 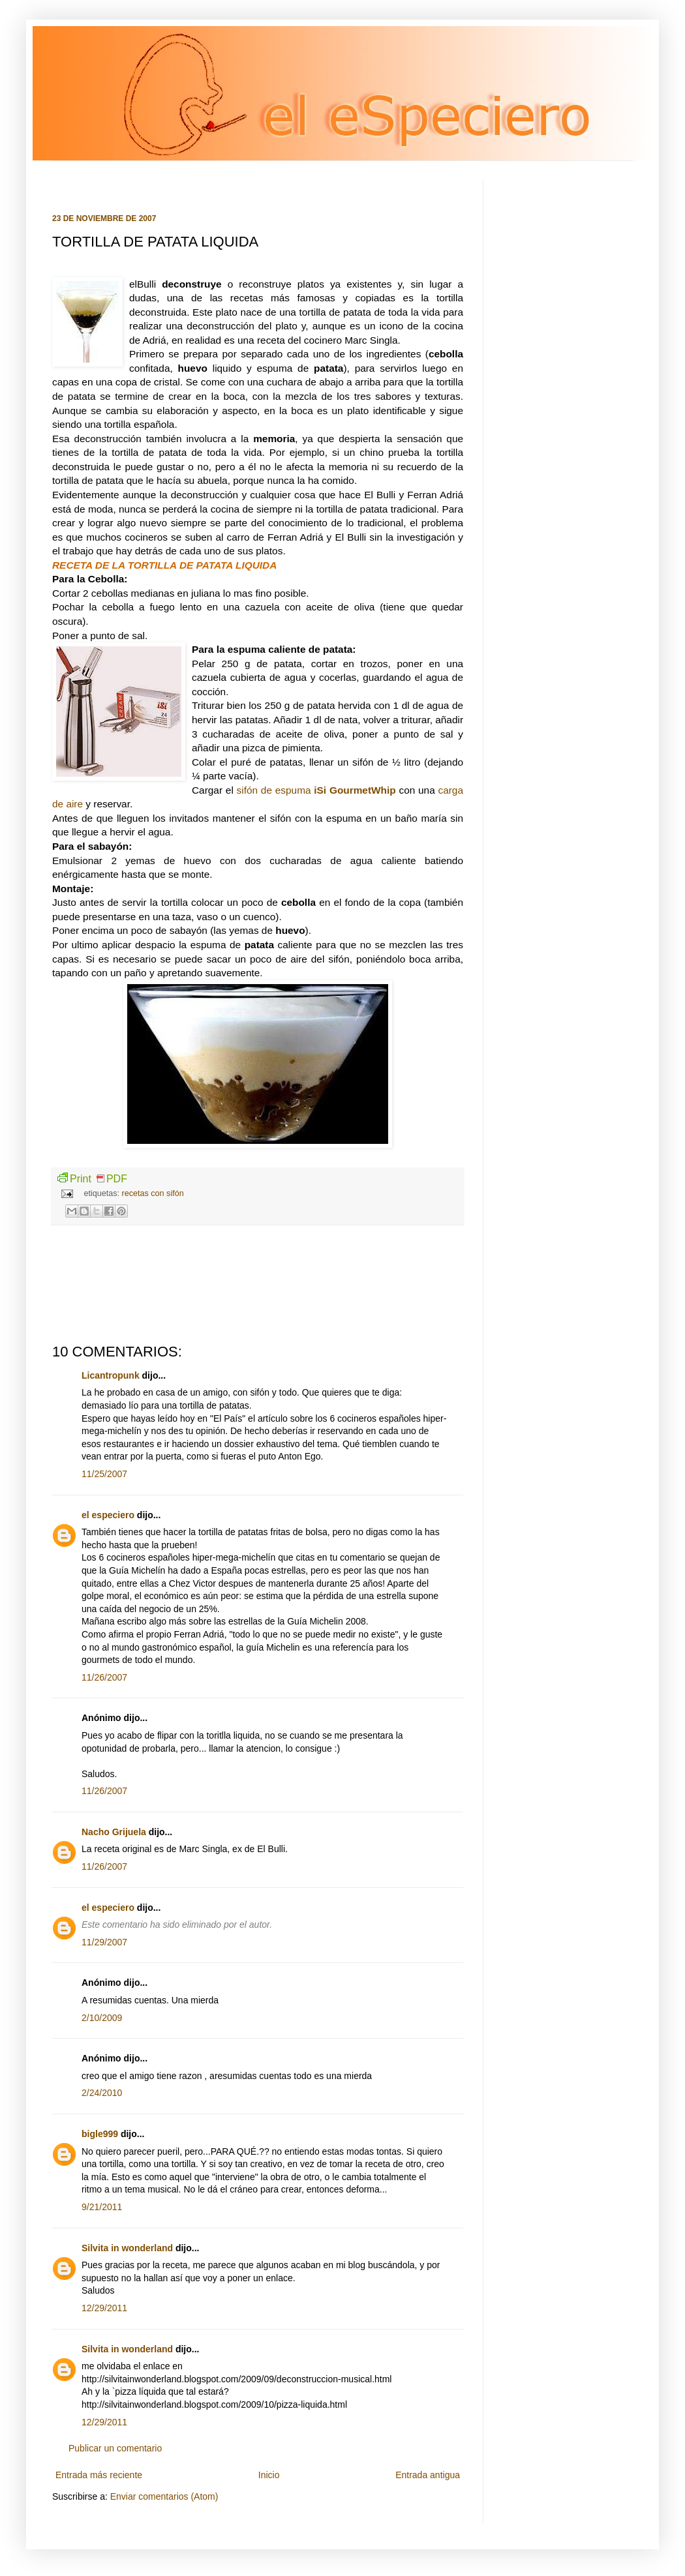 What do you see at coordinates (153, 1193) in the screenshot?
I see `recetas con sifón` at bounding box center [153, 1193].